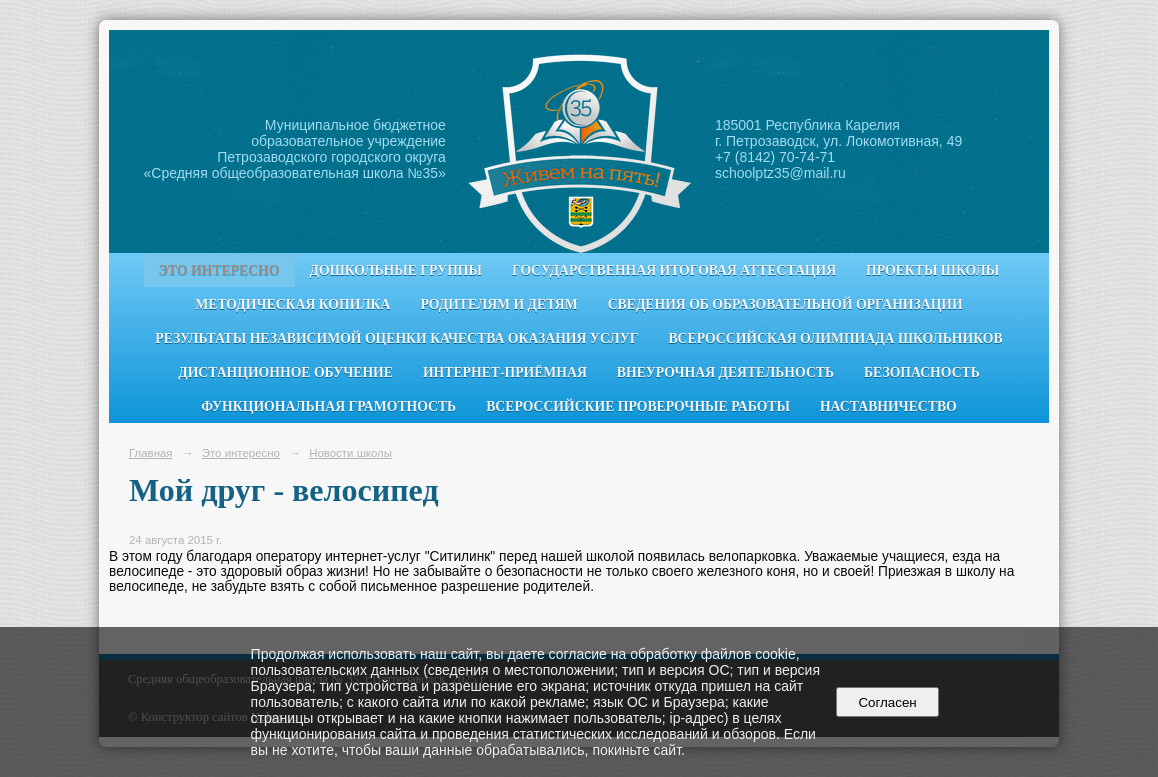  Describe the element at coordinates (638, 406) in the screenshot. I see `Всероссийские проверочные работы` at that location.